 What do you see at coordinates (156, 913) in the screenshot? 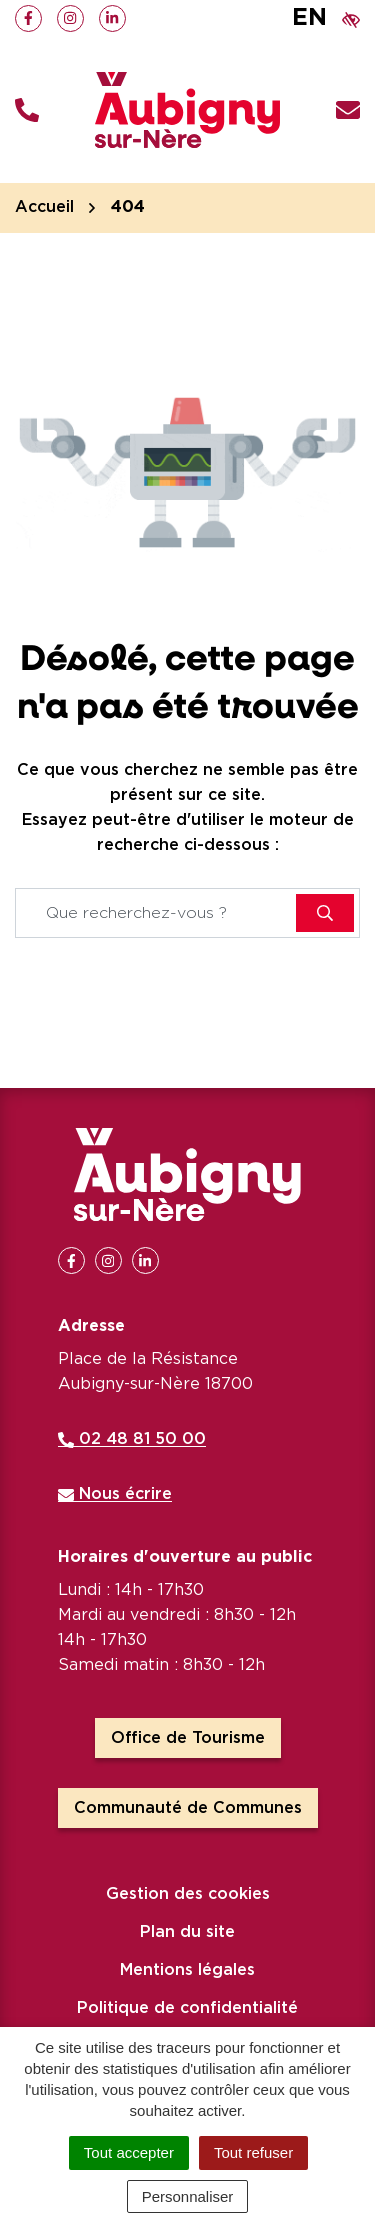
I see `[Recherche - Que recherchez-vous ?]` at bounding box center [156, 913].